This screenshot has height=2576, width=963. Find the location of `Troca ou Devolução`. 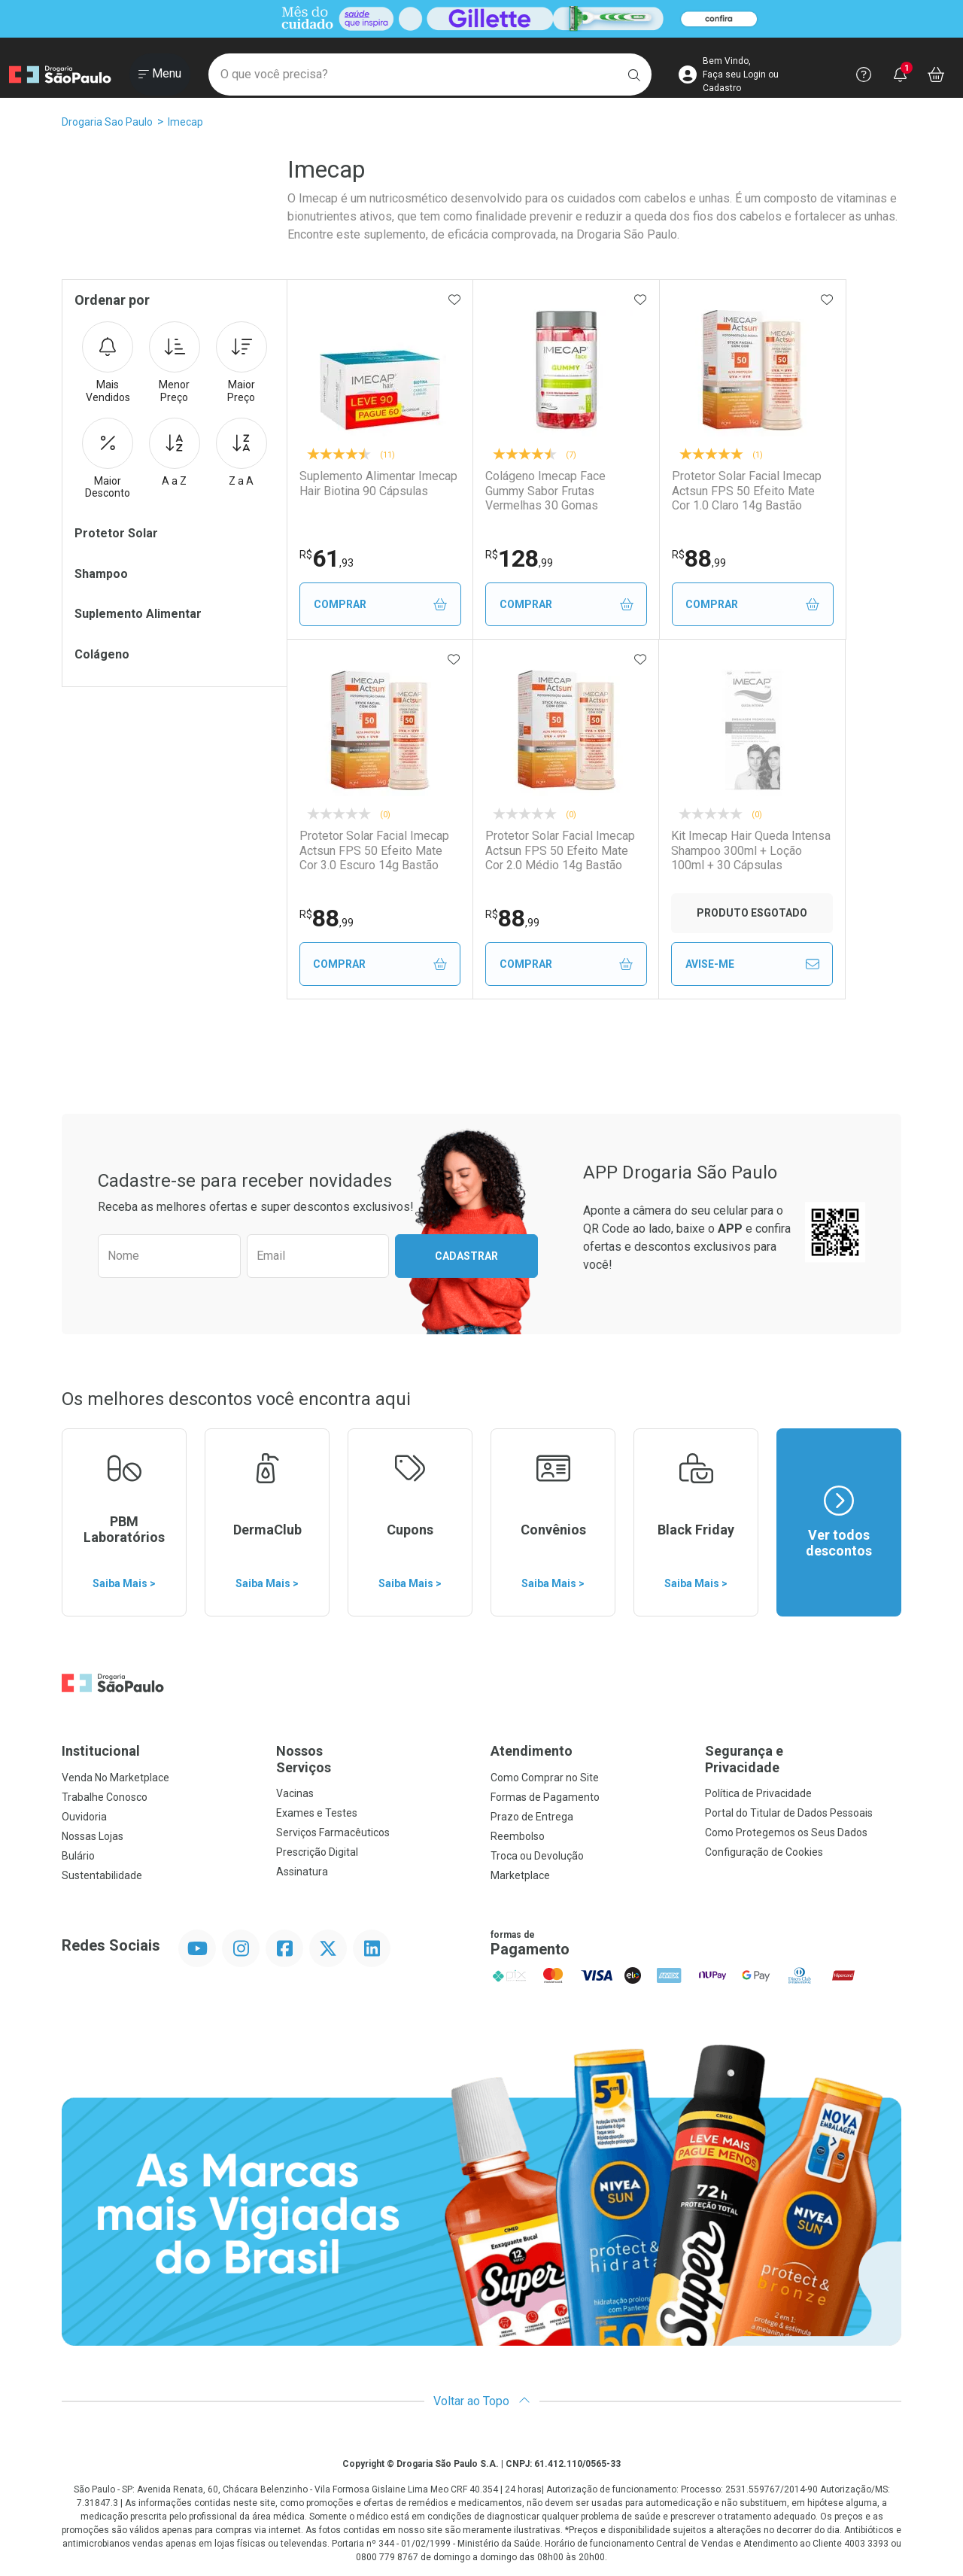

Troca ou Devolução is located at coordinates (537, 1856).